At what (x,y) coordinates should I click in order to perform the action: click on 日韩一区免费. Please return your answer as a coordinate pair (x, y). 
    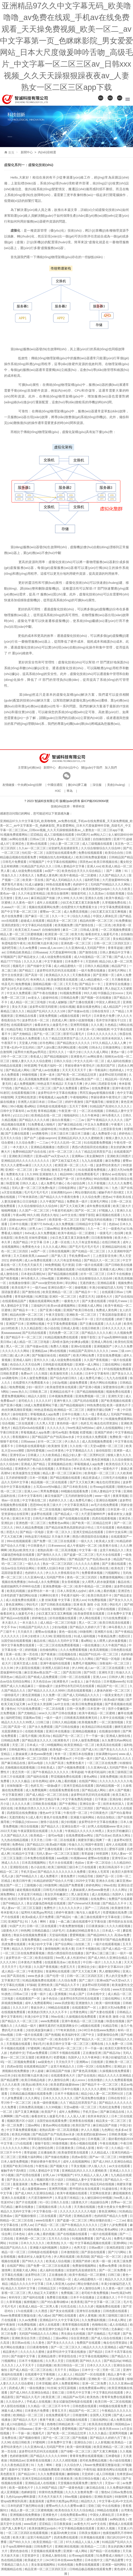
    Looking at the image, I should click on (76, 1708).